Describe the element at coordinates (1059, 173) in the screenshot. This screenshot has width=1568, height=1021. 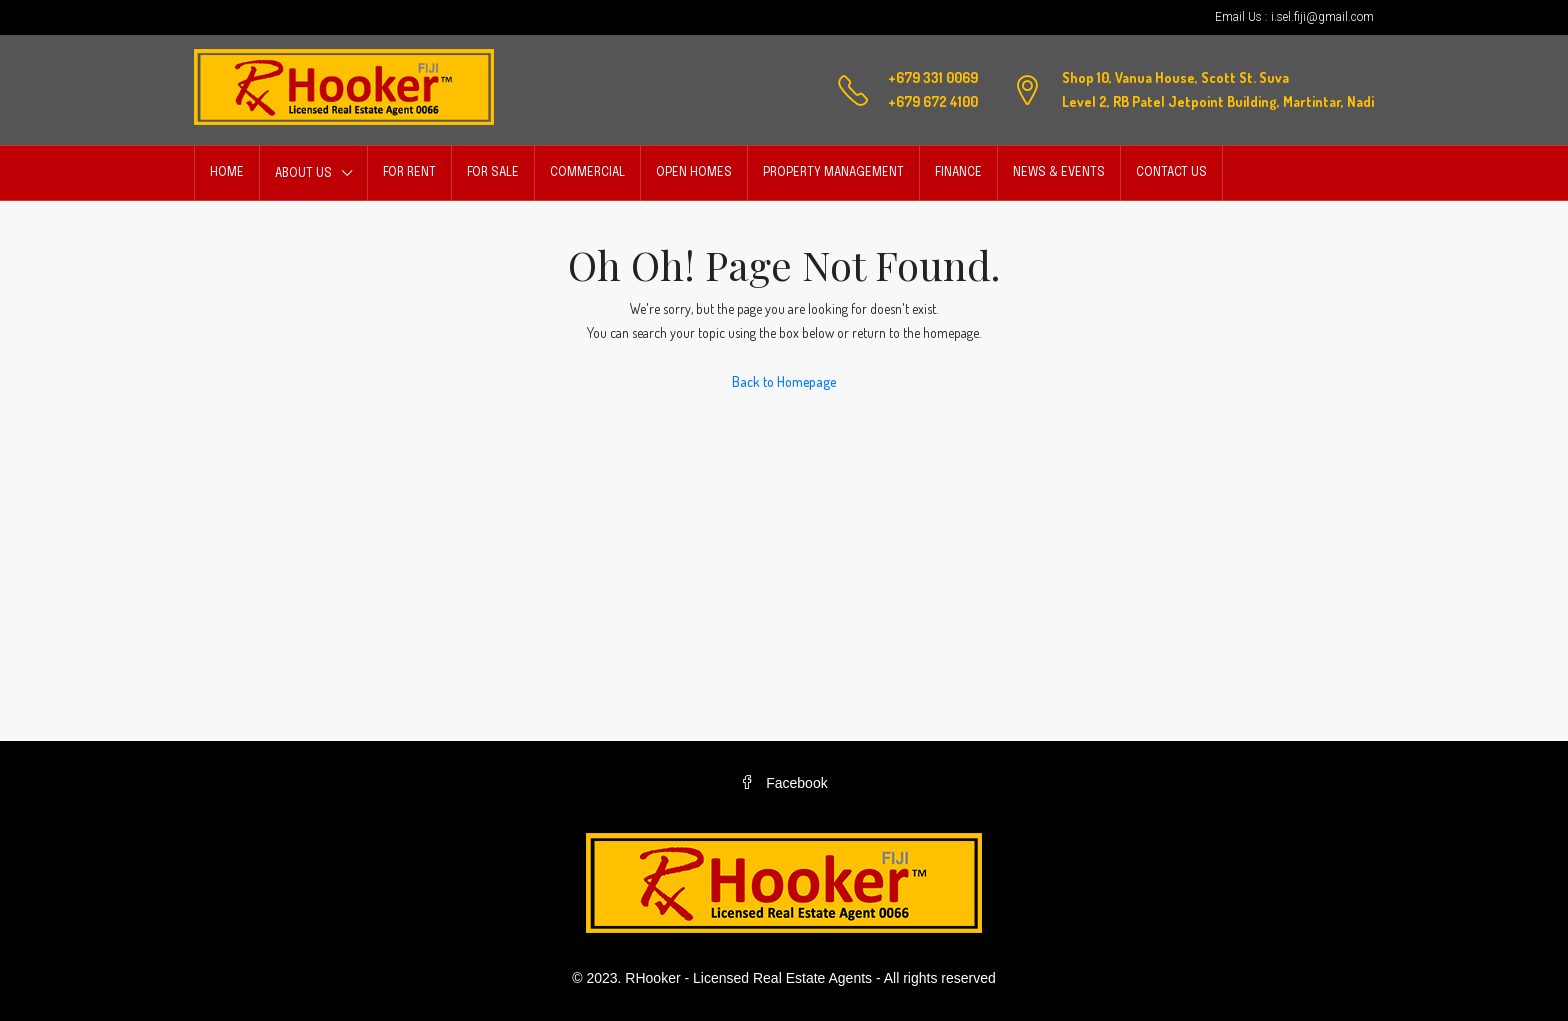
I see `News & Events` at that location.